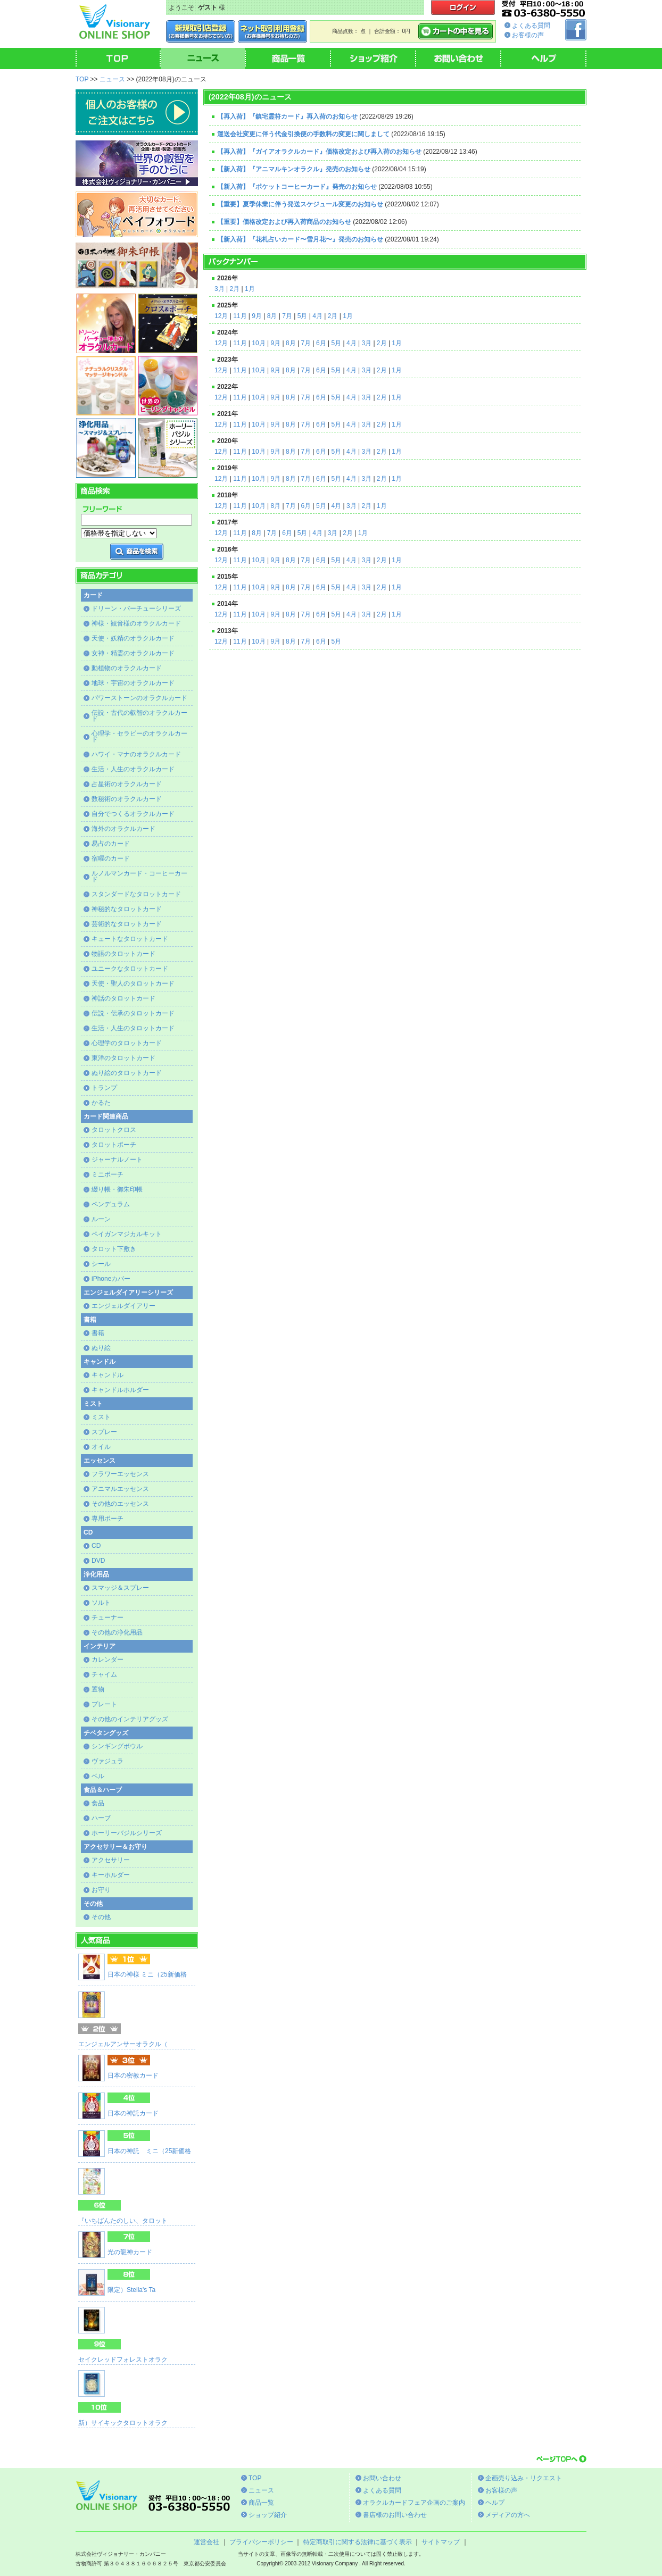 The height and width of the screenshot is (2576, 662). Describe the element at coordinates (321, 343) in the screenshot. I see `6月` at that location.